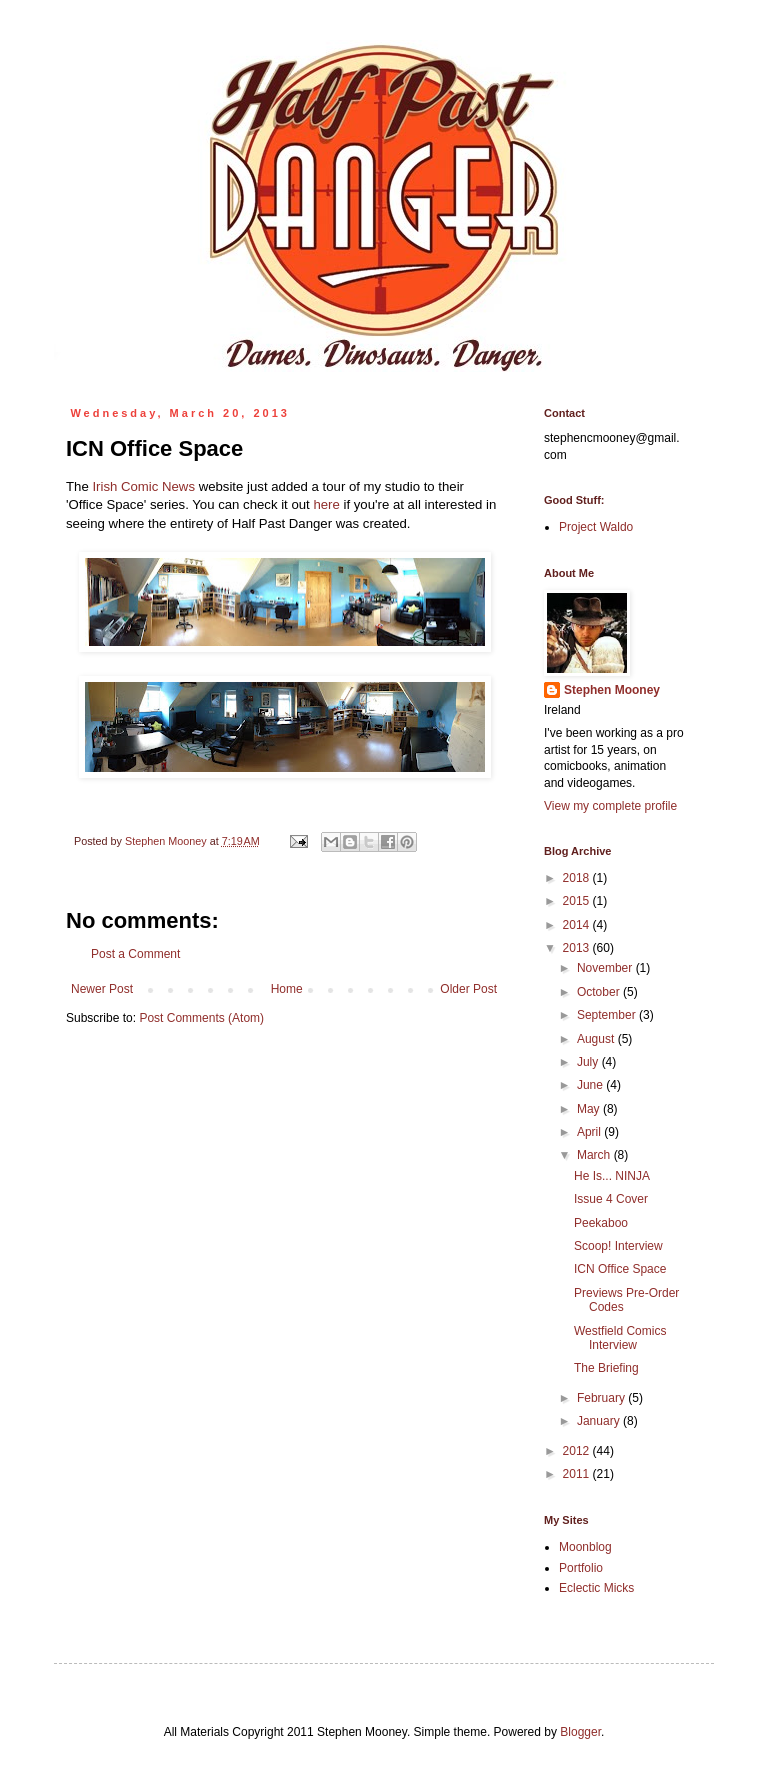 This screenshot has width=768, height=1780. What do you see at coordinates (602, 1398) in the screenshot?
I see `February` at bounding box center [602, 1398].